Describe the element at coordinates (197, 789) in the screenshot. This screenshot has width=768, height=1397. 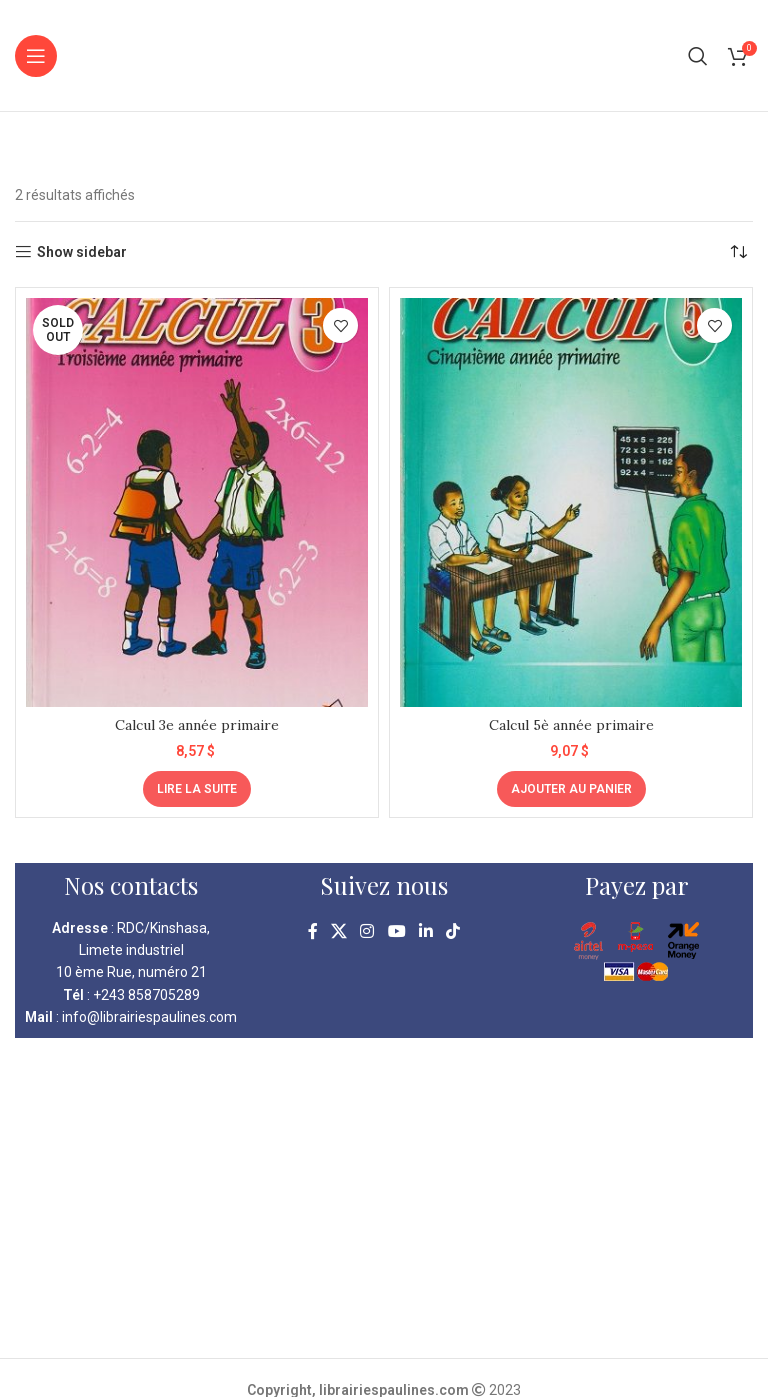
I see `[En savoir plus sur “Calcul 3e année primaire”]` at that location.